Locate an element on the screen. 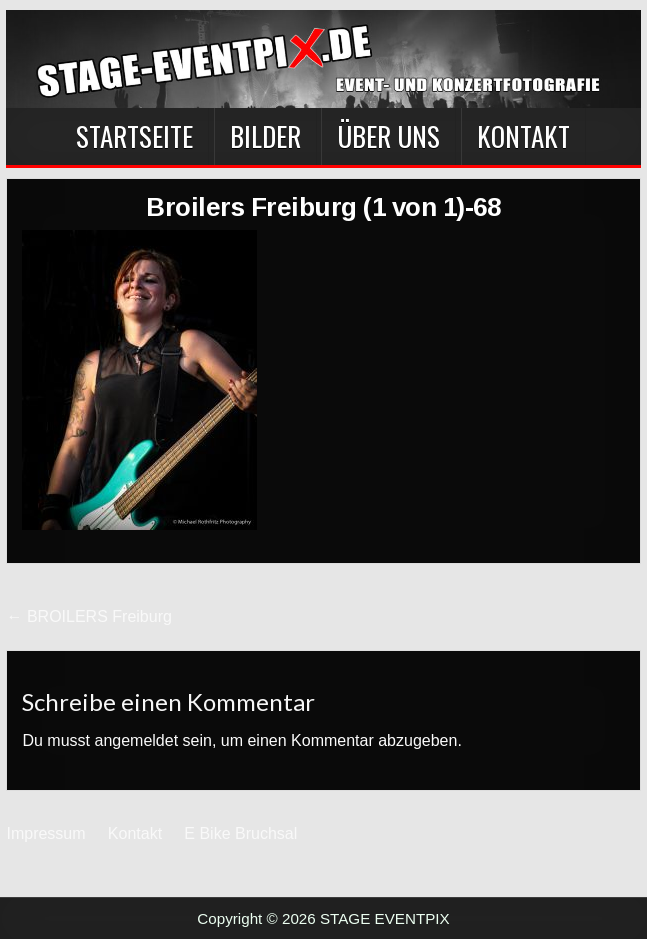  Broilers Freiburg (1 von 1)-68 is located at coordinates (323, 207).